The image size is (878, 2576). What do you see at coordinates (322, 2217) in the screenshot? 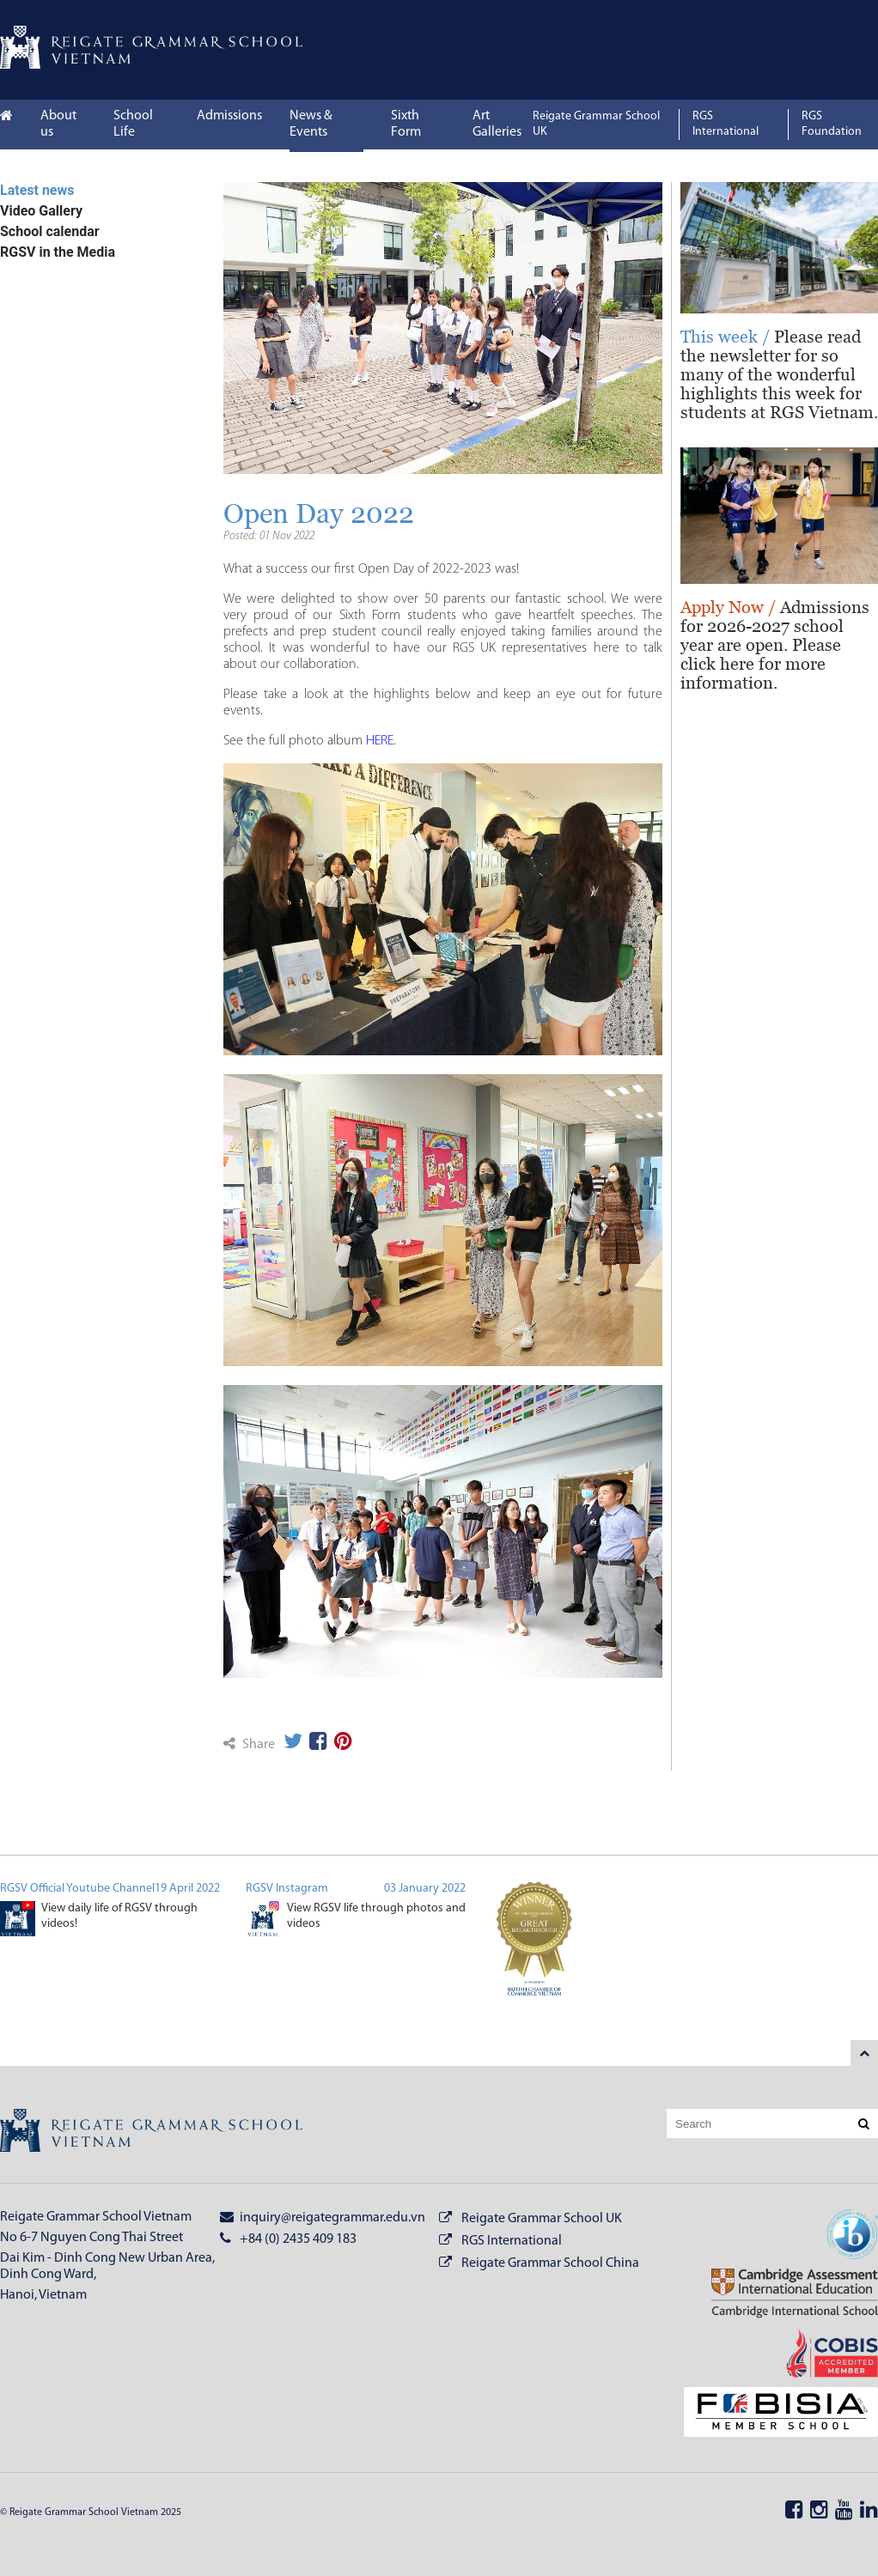
I see `inquiry@reigategrammar.edu.vn` at bounding box center [322, 2217].